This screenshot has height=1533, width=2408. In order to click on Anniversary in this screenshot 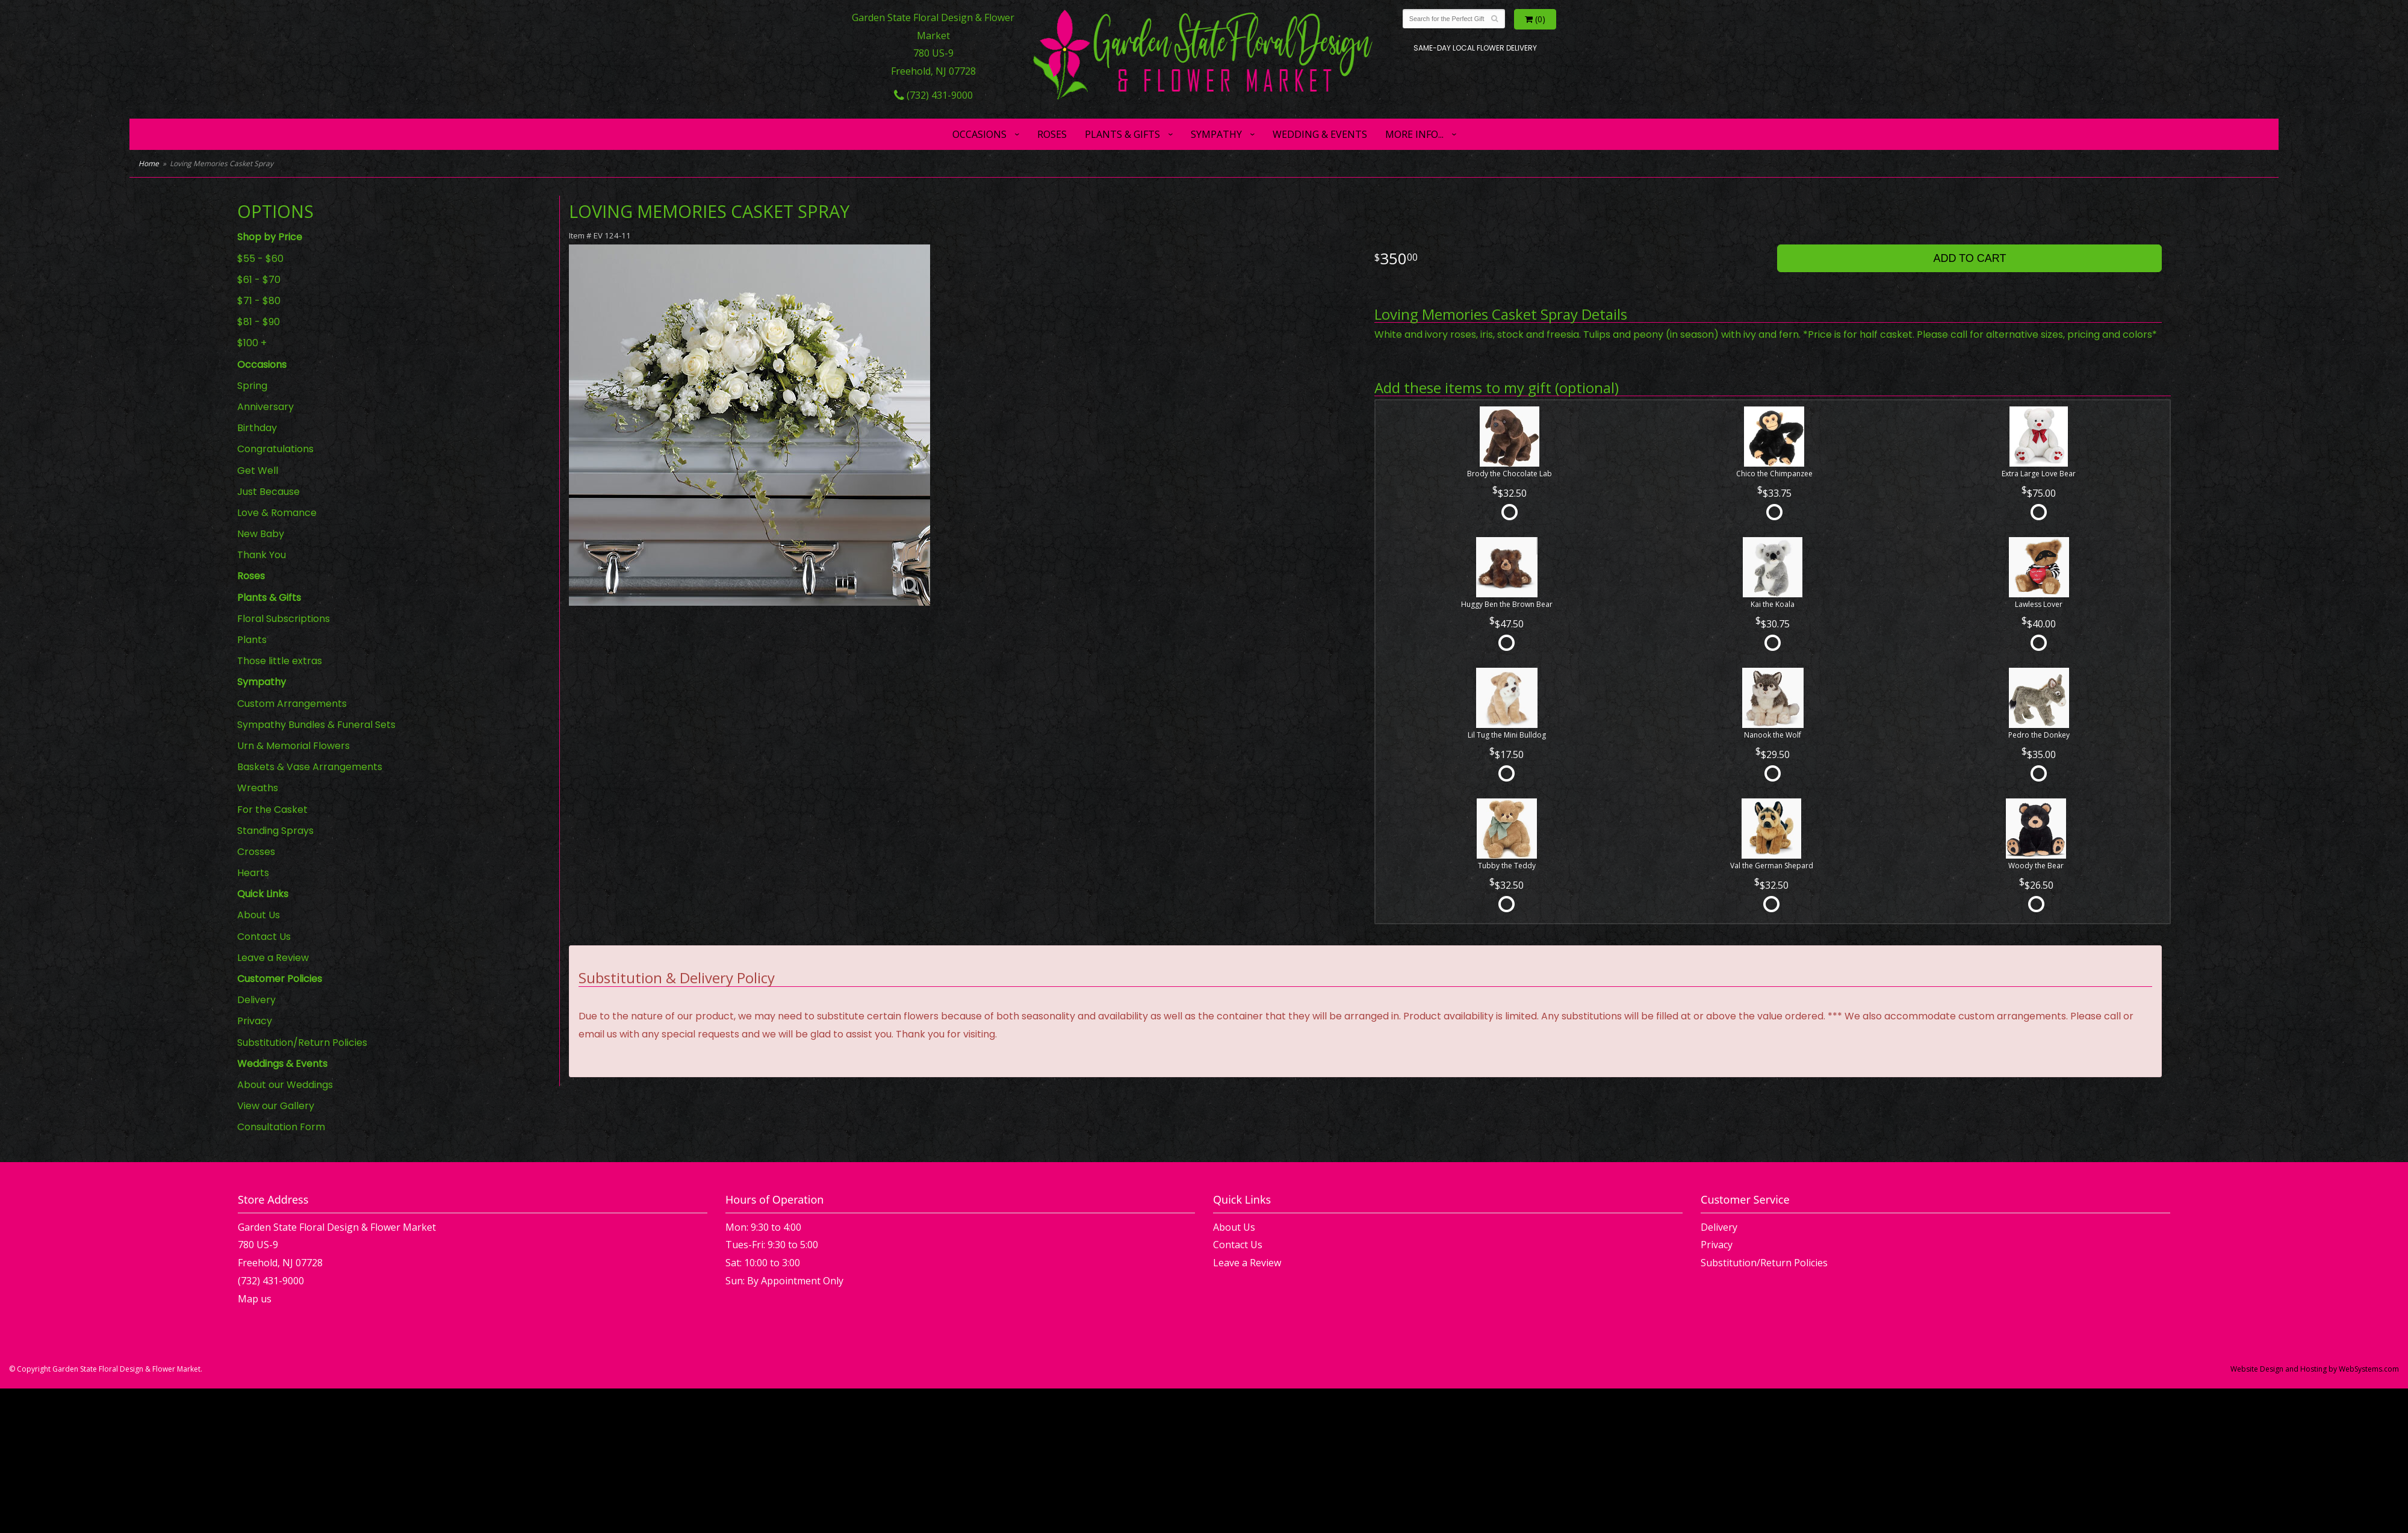, I will do `click(265, 407)`.